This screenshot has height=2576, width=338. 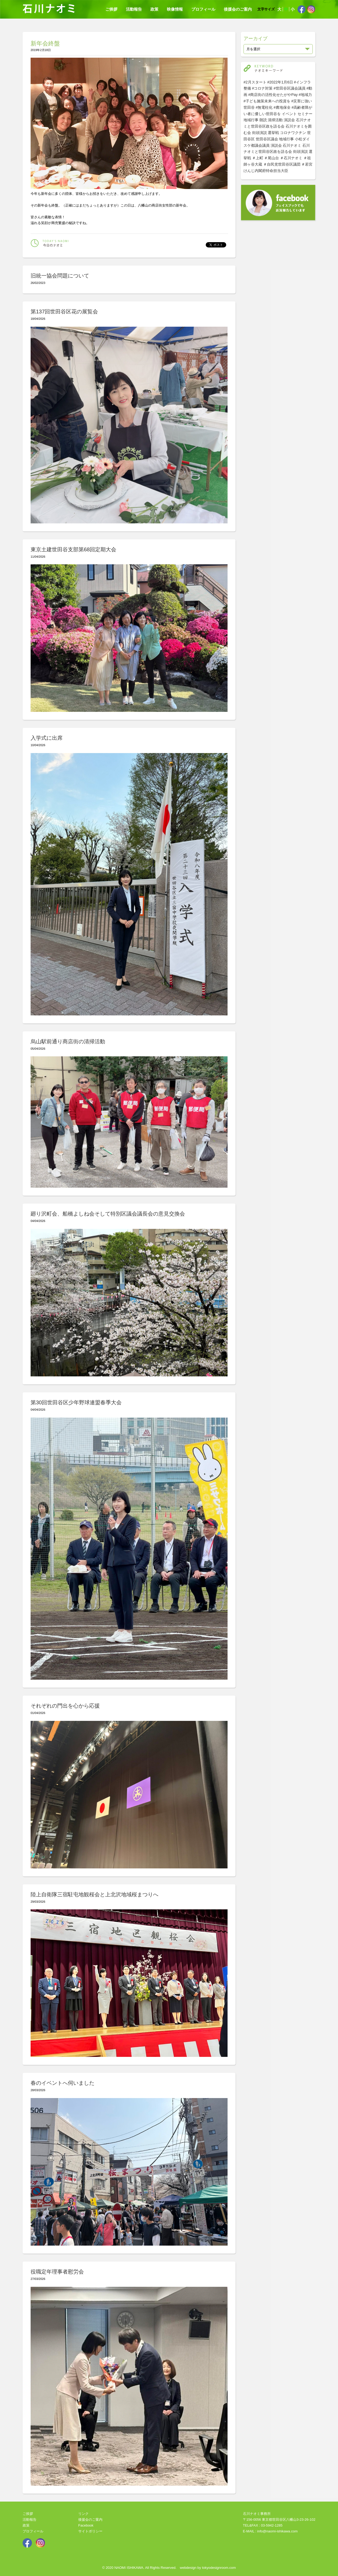 I want to click on 第30回世田谷区少年野球連盟春季大会, so click(x=76, y=1402).